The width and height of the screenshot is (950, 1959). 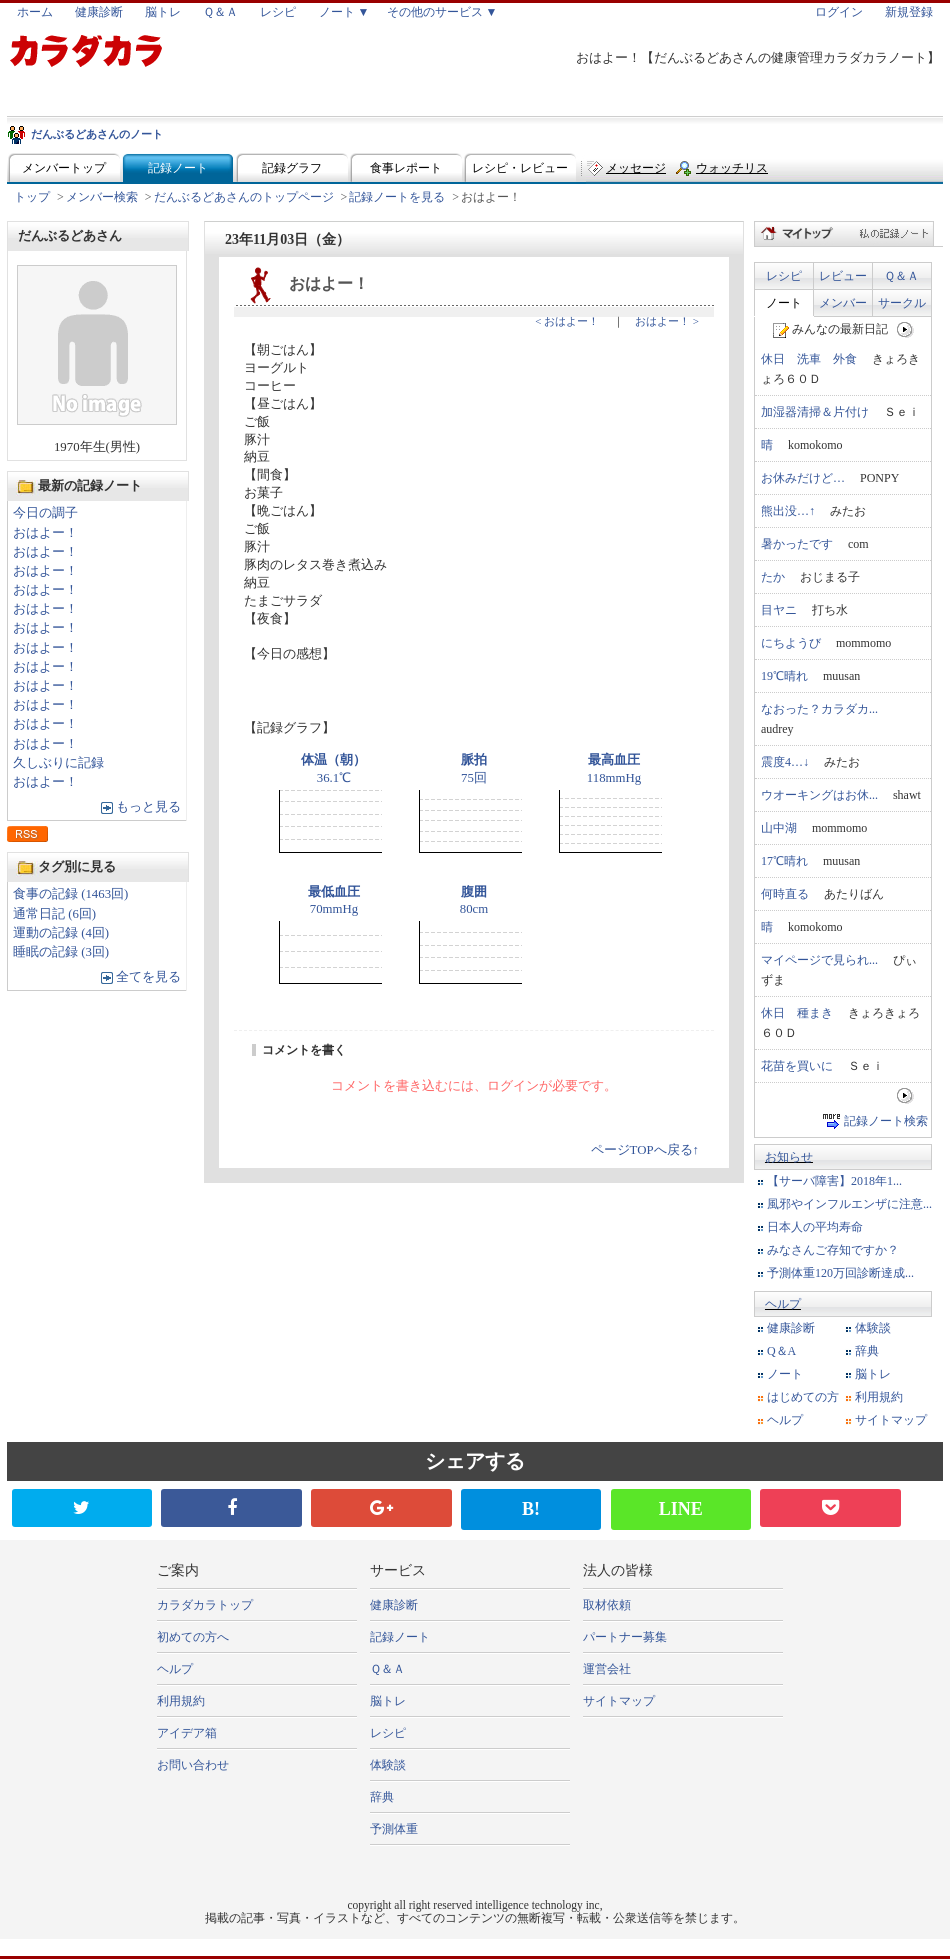 What do you see at coordinates (784, 676) in the screenshot?
I see `19℃晴れ` at bounding box center [784, 676].